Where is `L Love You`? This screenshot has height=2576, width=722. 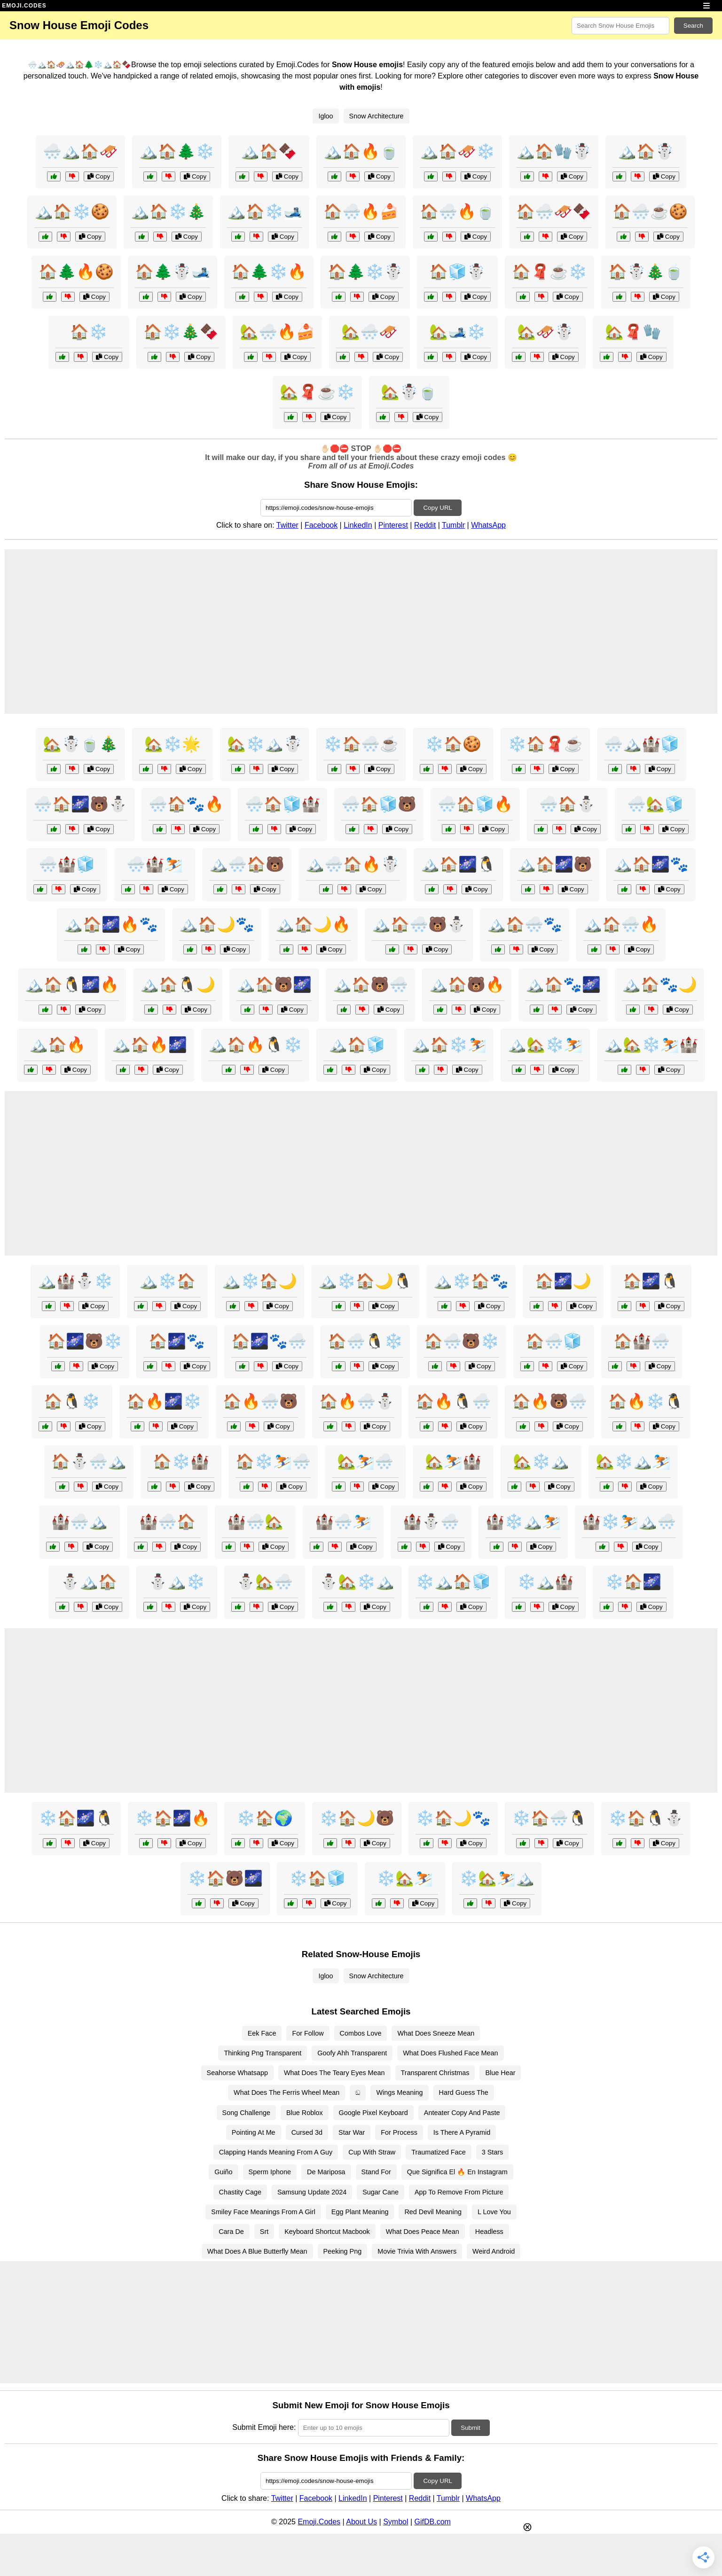
L Love You is located at coordinates (494, 2212).